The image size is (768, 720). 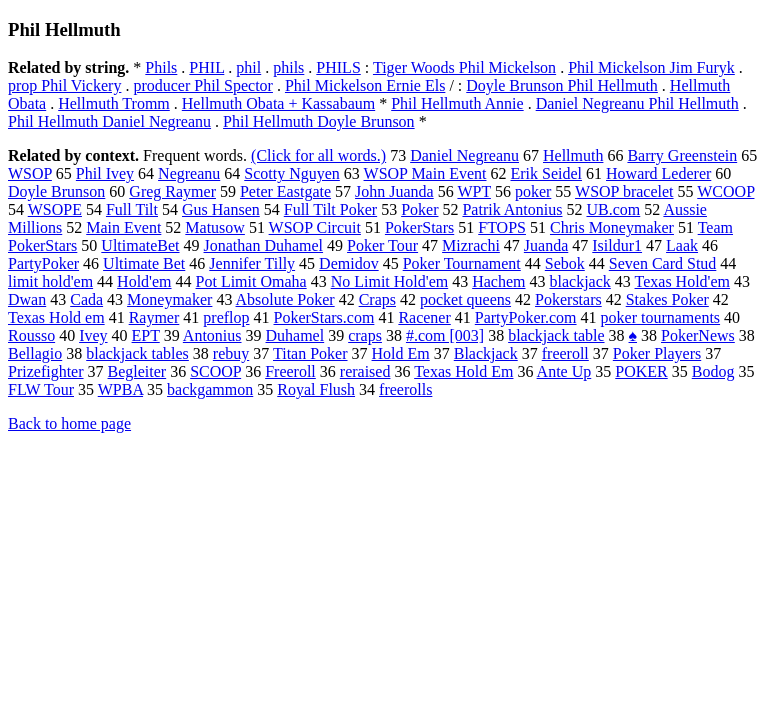 I want to click on WSOP, so click(x=30, y=173).